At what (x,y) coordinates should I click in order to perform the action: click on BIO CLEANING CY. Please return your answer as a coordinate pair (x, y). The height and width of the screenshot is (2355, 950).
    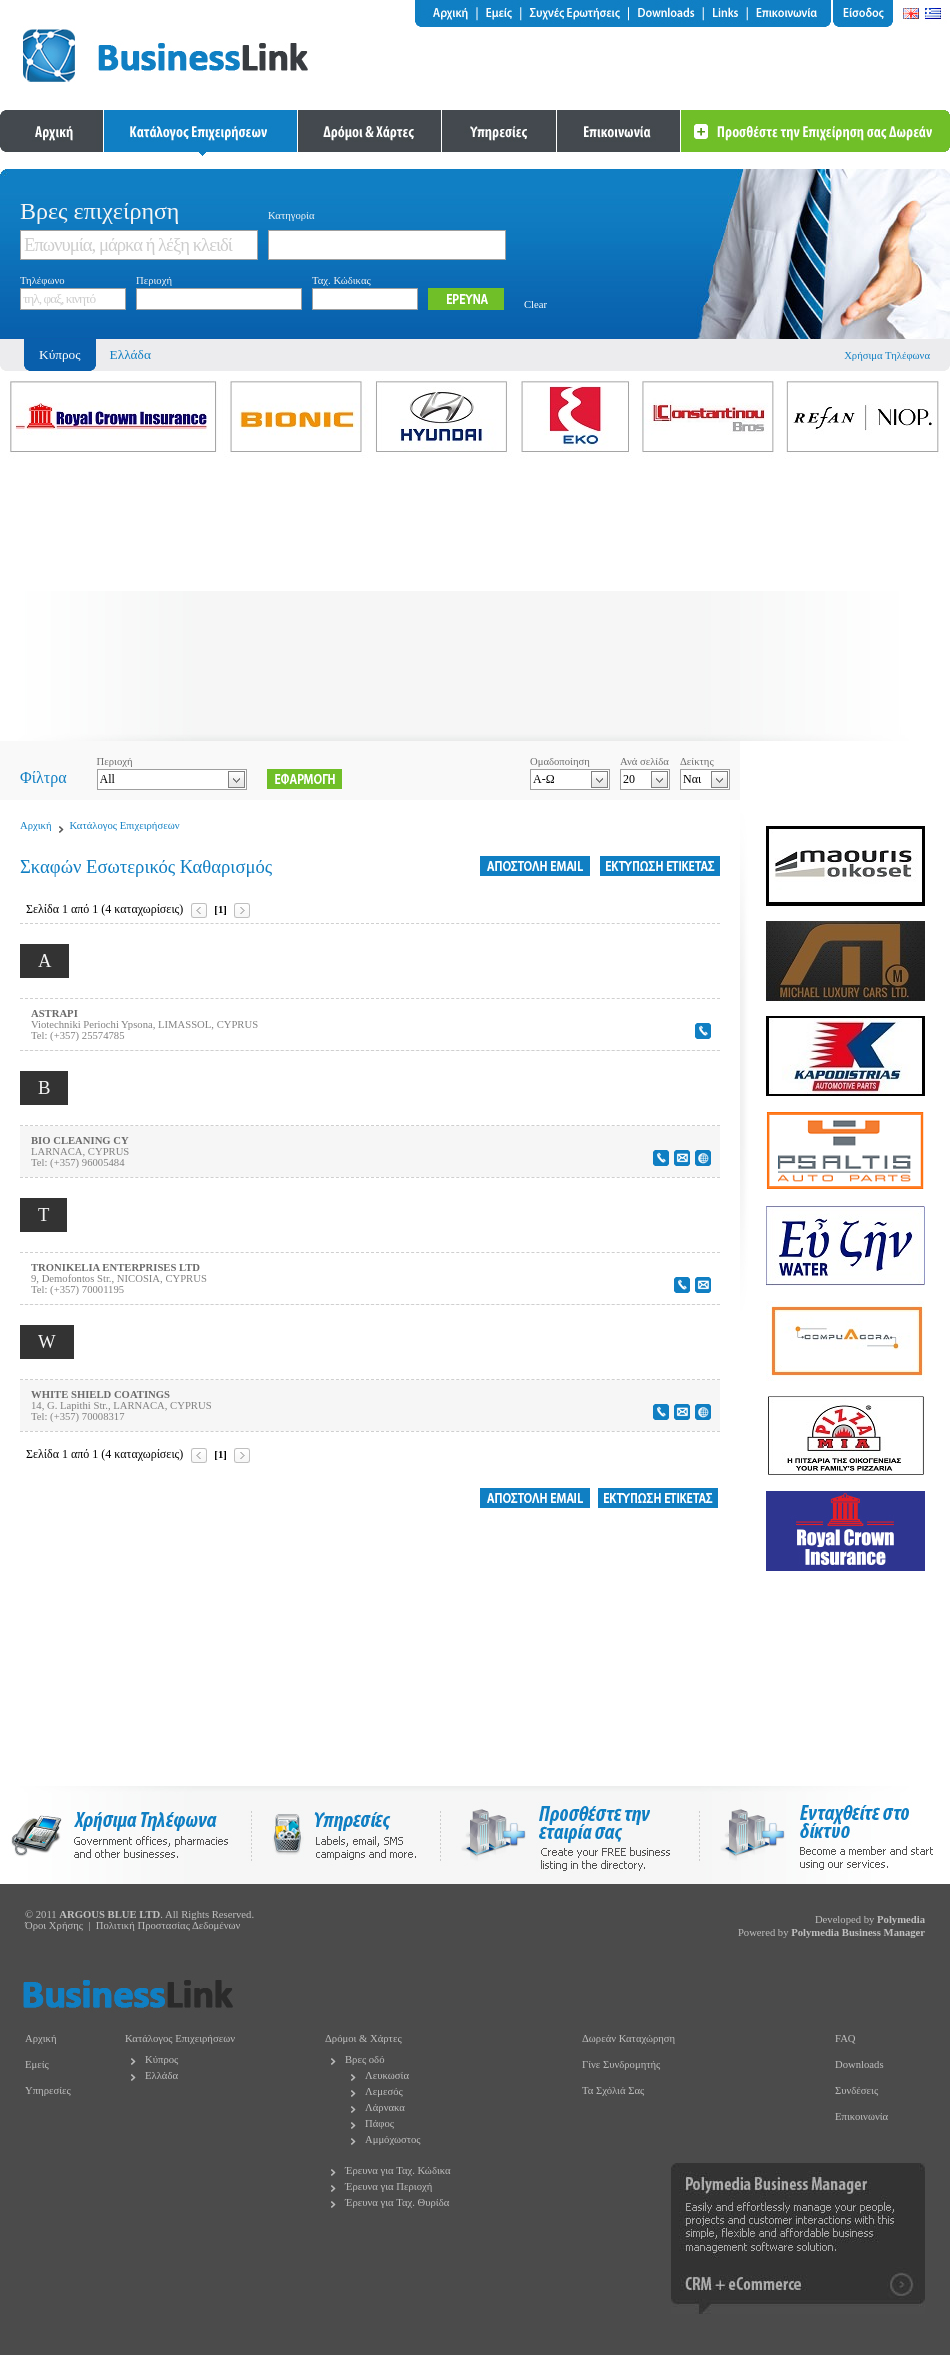
    Looking at the image, I should click on (80, 1140).